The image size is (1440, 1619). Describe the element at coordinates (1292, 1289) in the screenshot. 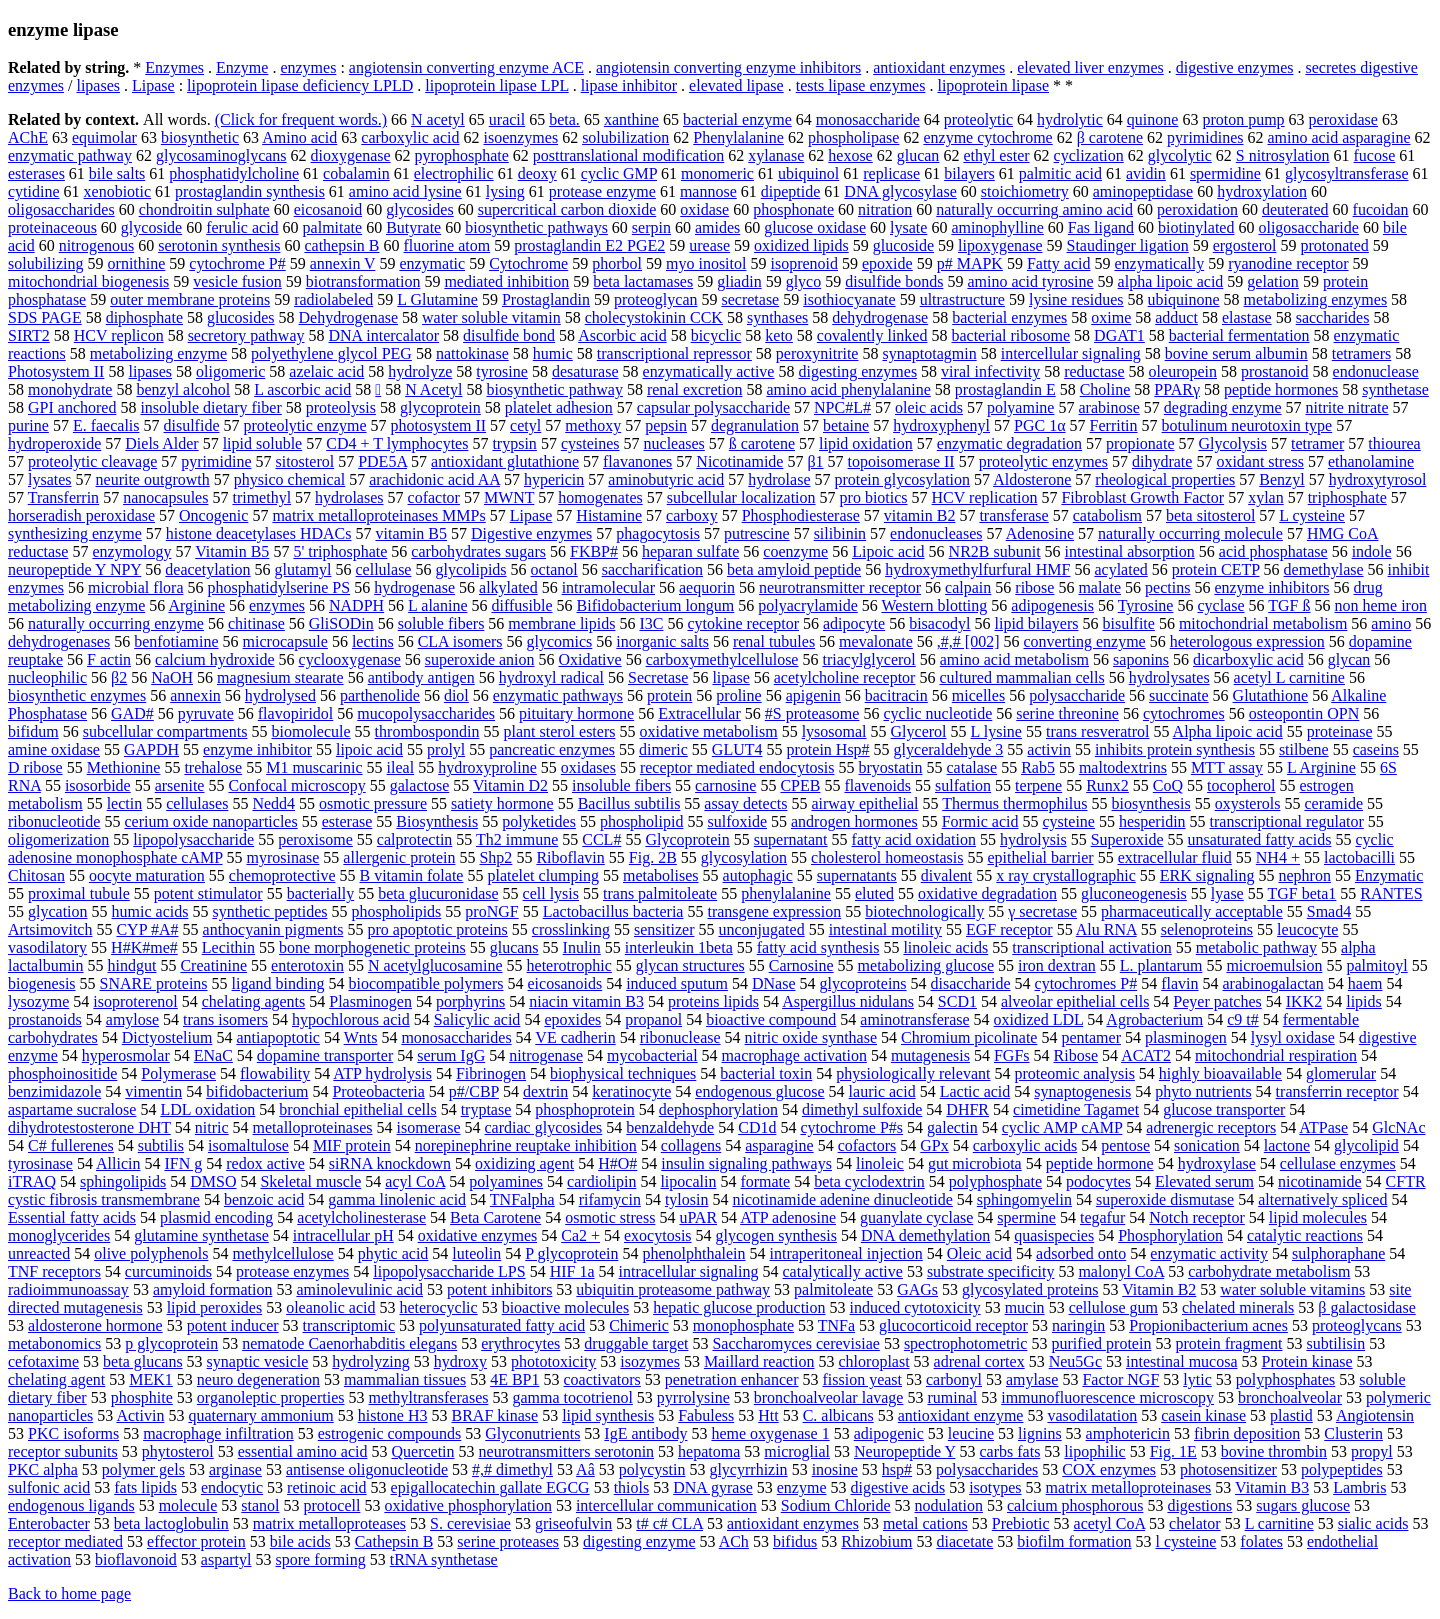

I see `water soluble vitamins` at that location.